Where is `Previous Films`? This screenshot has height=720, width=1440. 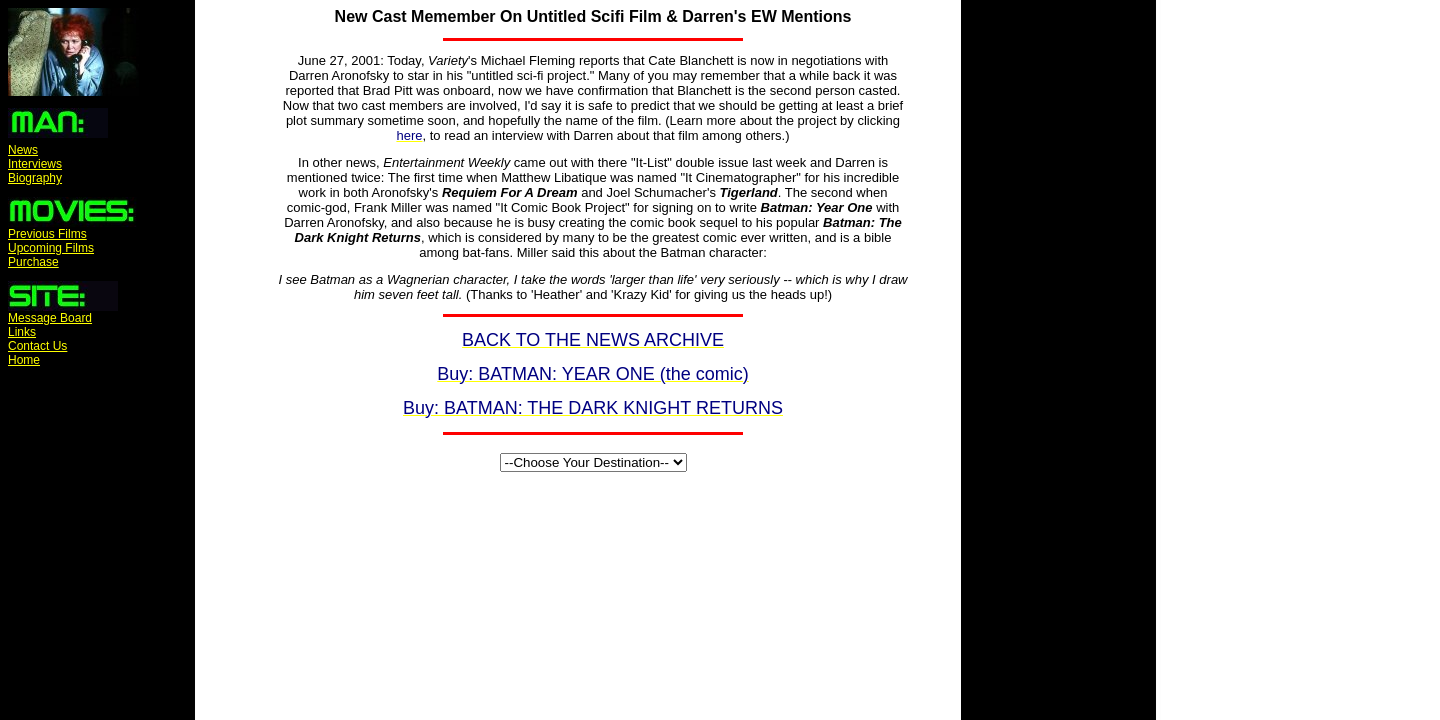 Previous Films is located at coordinates (47, 234).